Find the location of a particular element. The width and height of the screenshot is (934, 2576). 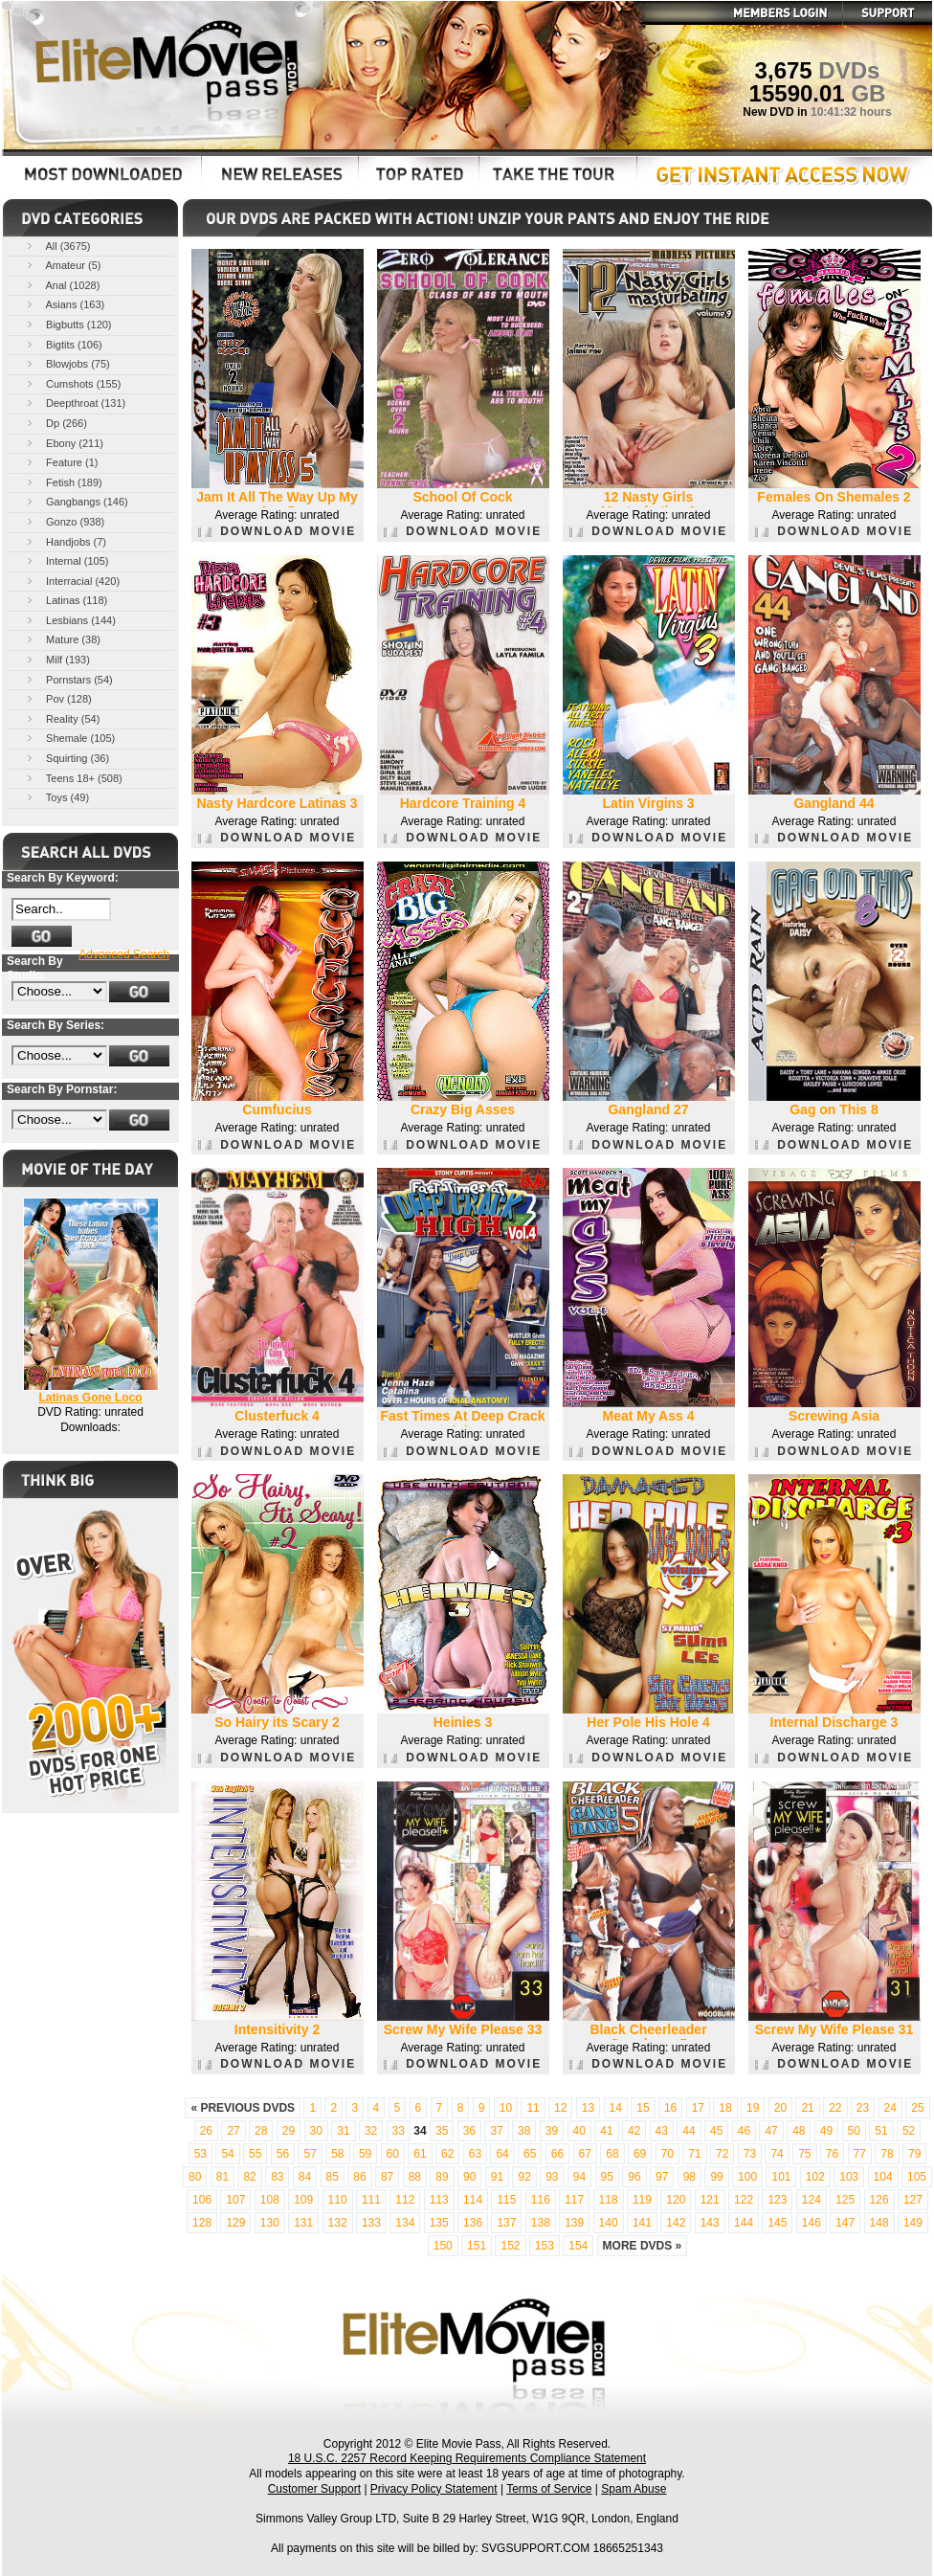

Terms of Service is located at coordinates (548, 2489).